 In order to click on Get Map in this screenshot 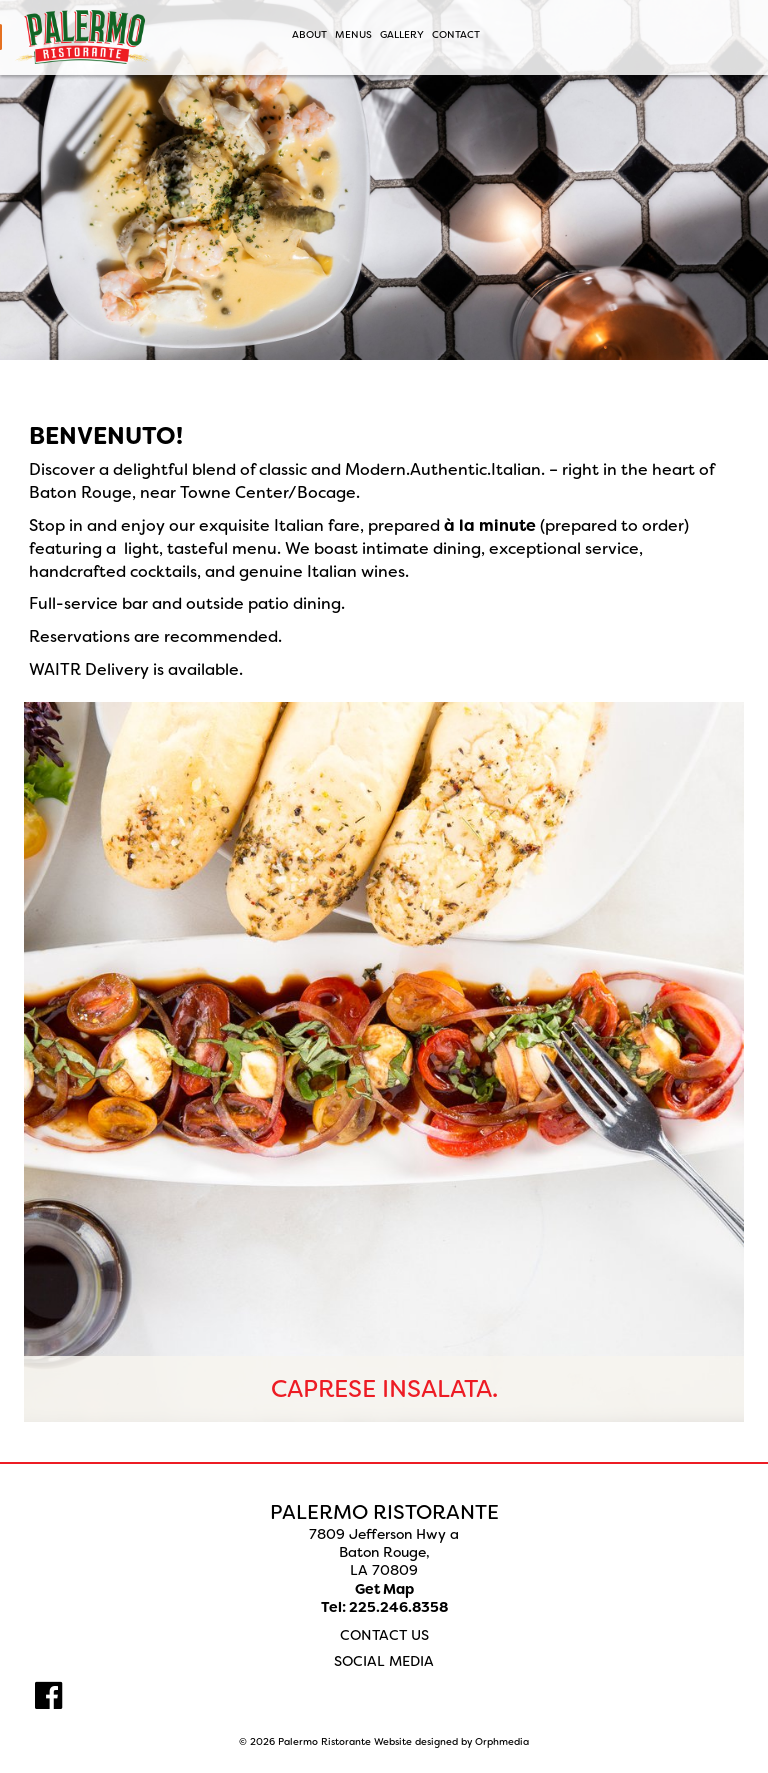, I will do `click(384, 1589)`.